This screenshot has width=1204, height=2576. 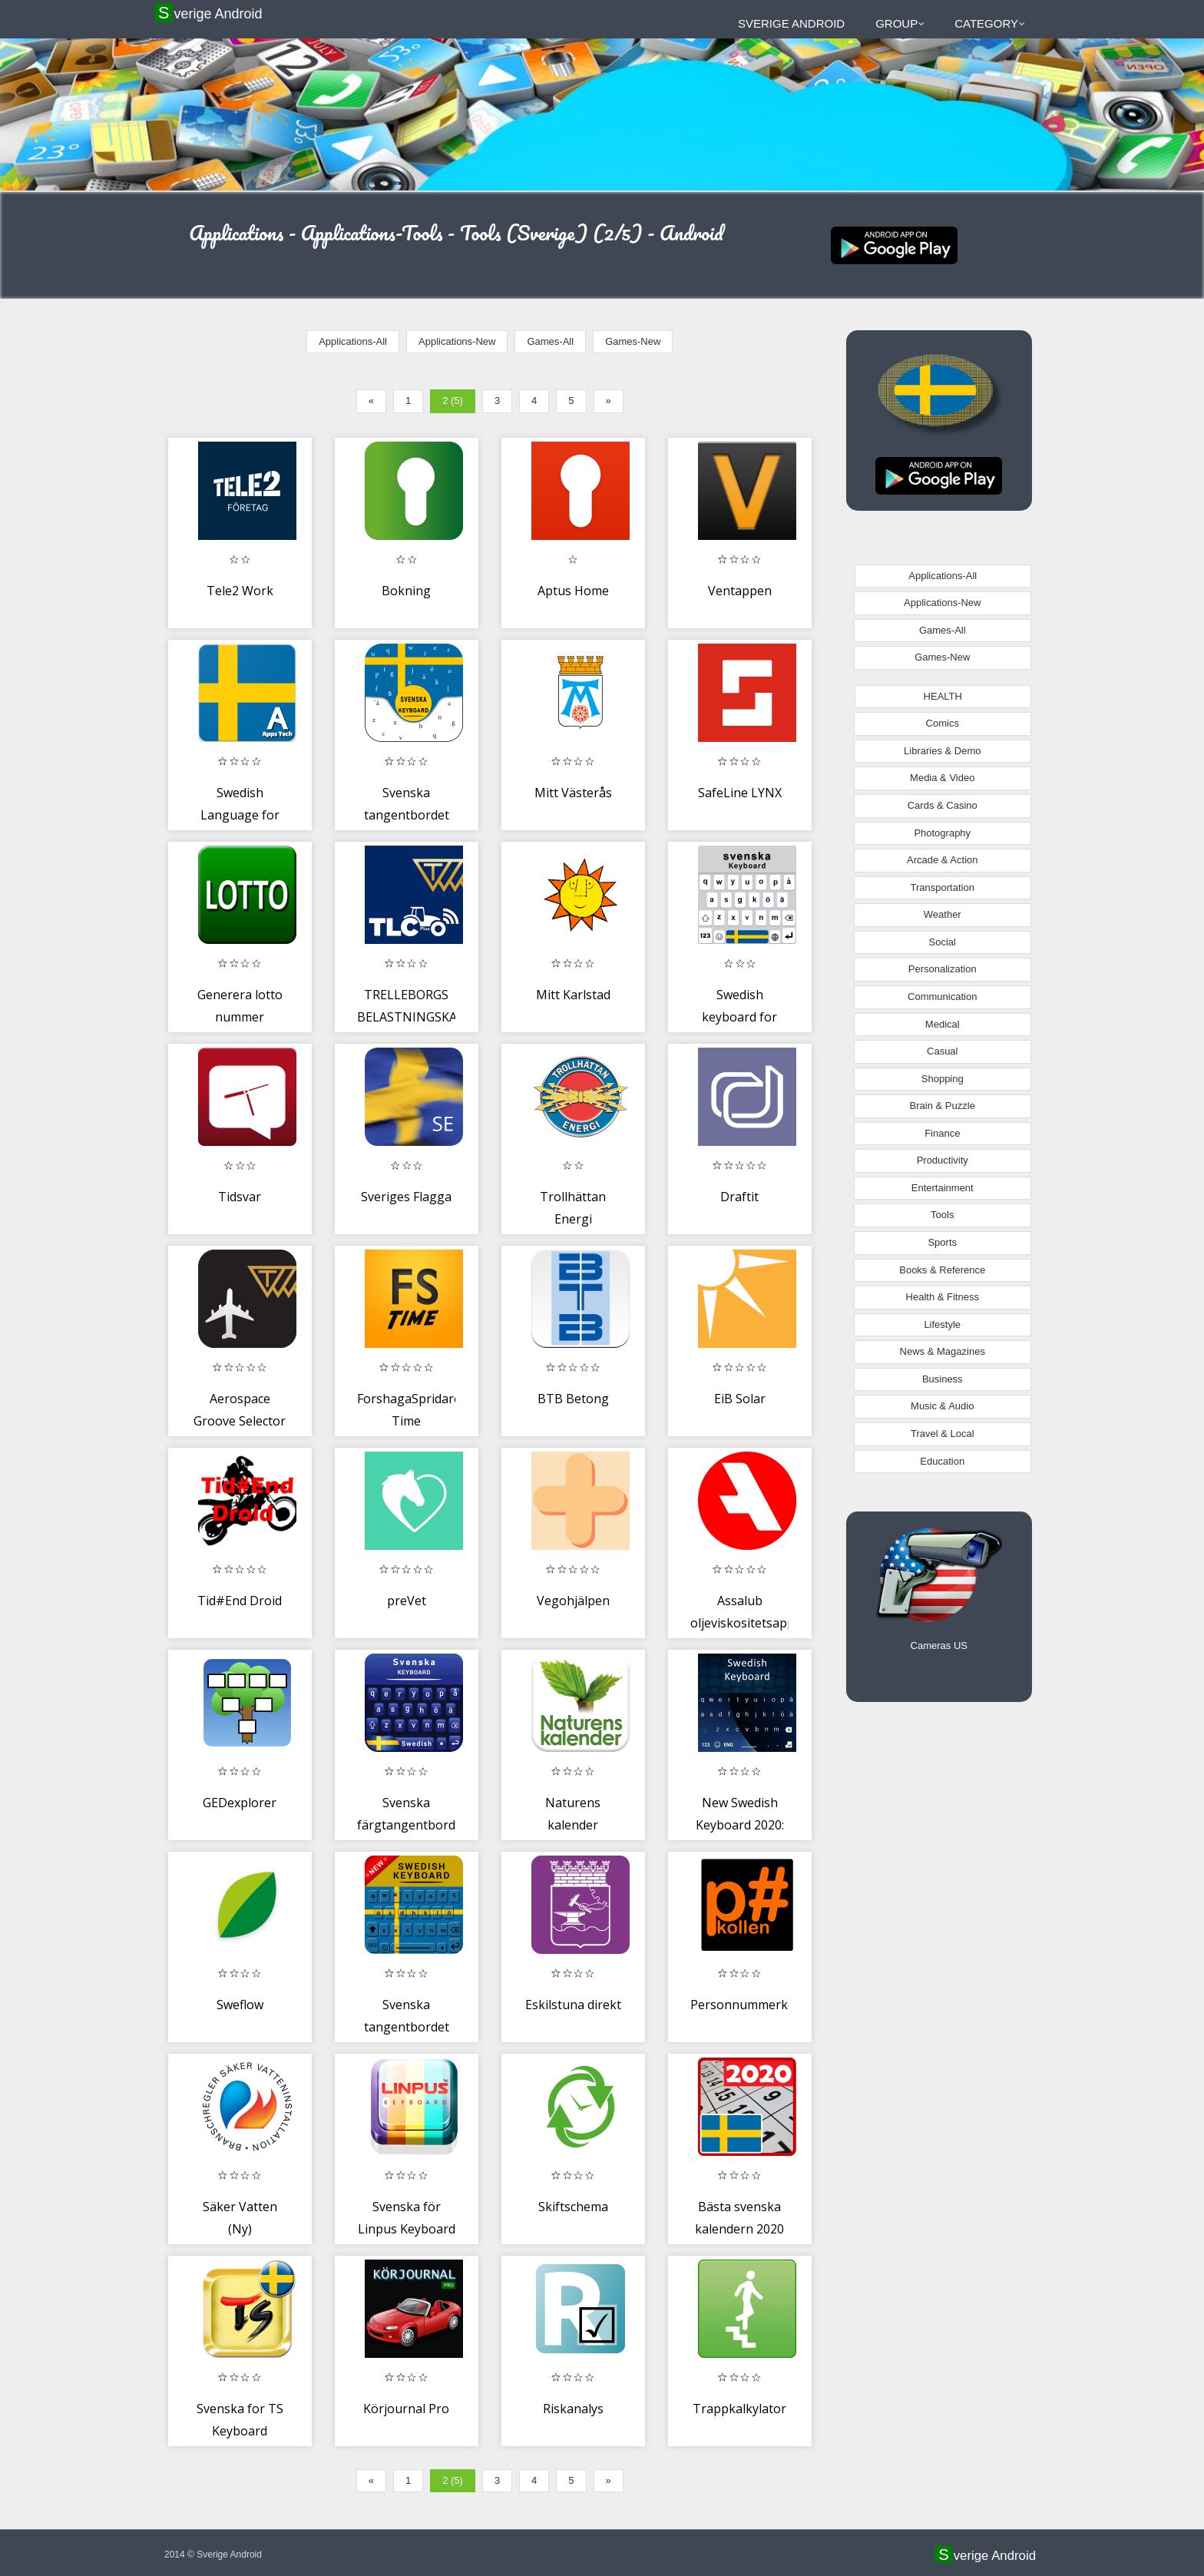 What do you see at coordinates (989, 23) in the screenshot?
I see `Category` at bounding box center [989, 23].